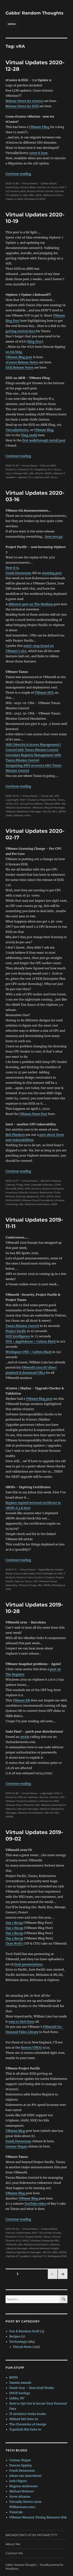  Describe the element at coordinates (17, 1573) in the screenshot. I see `Cisco` at that location.